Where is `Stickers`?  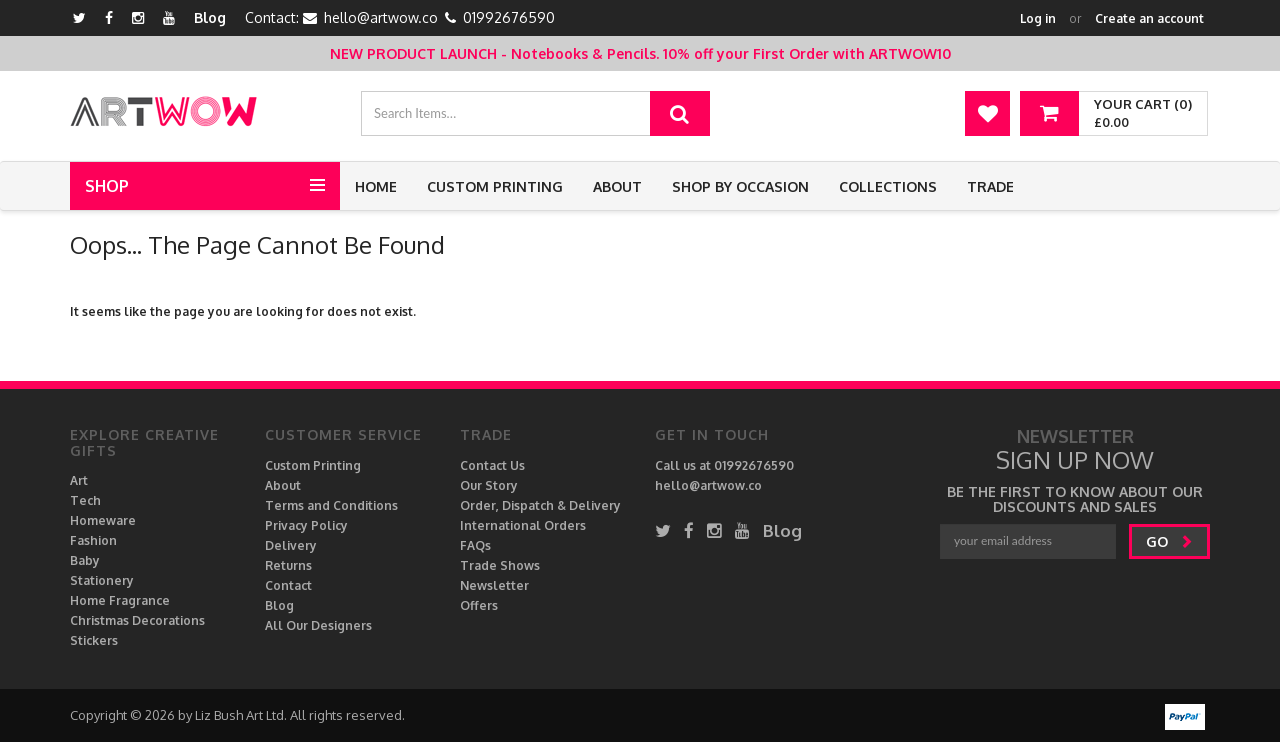
Stickers is located at coordinates (94, 640).